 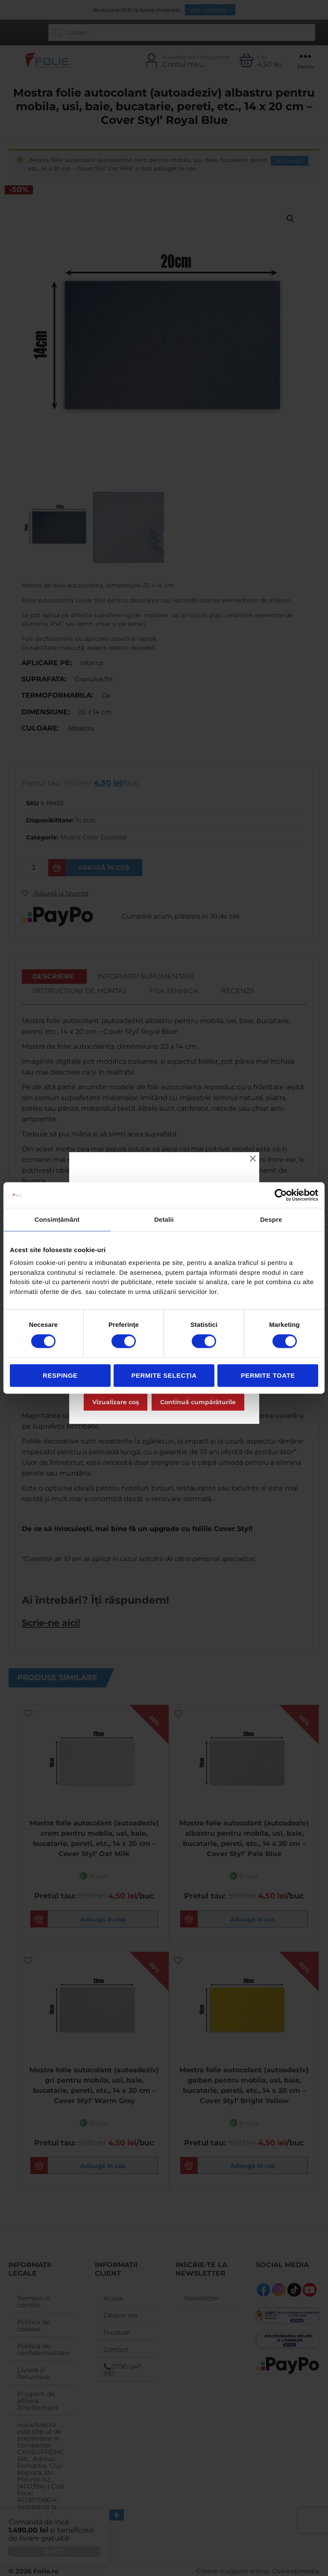 I want to click on Despre [tab], so click(x=271, y=1219).